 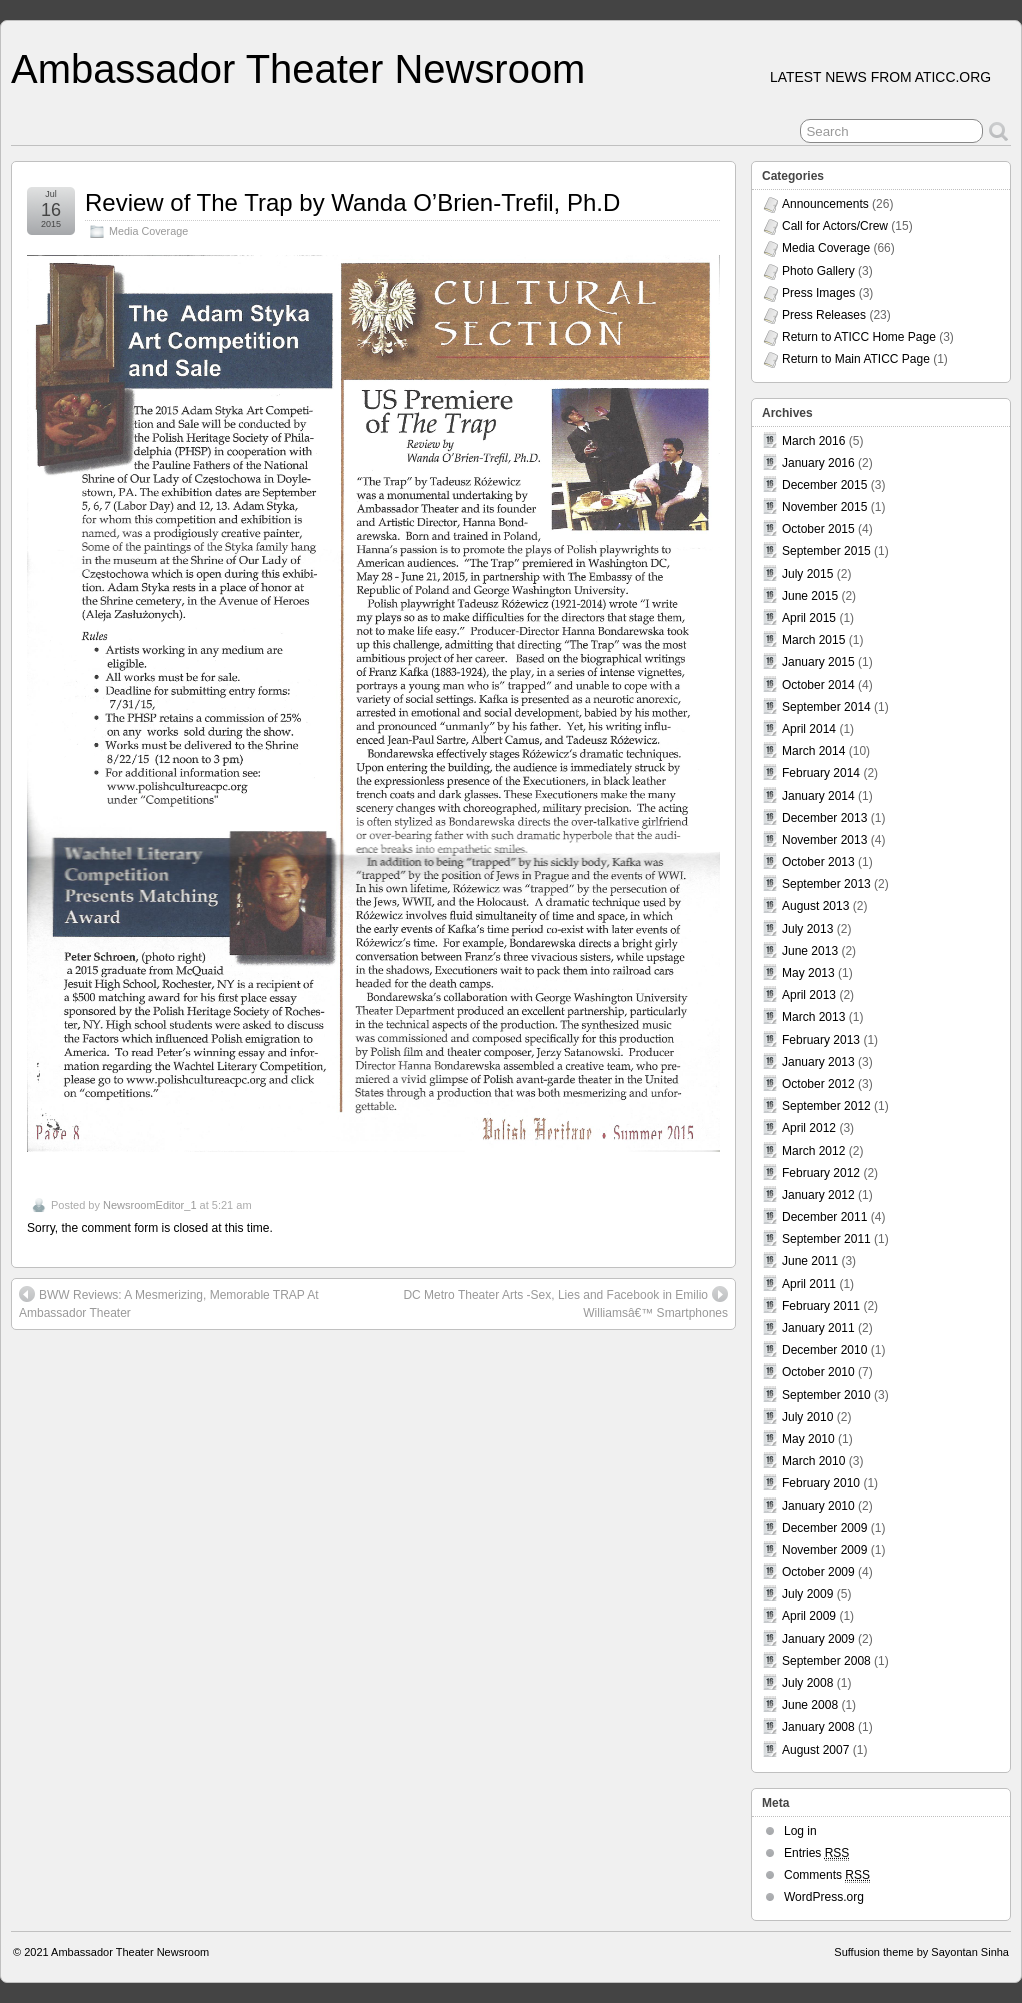 I want to click on August 2013, so click(x=815, y=906).